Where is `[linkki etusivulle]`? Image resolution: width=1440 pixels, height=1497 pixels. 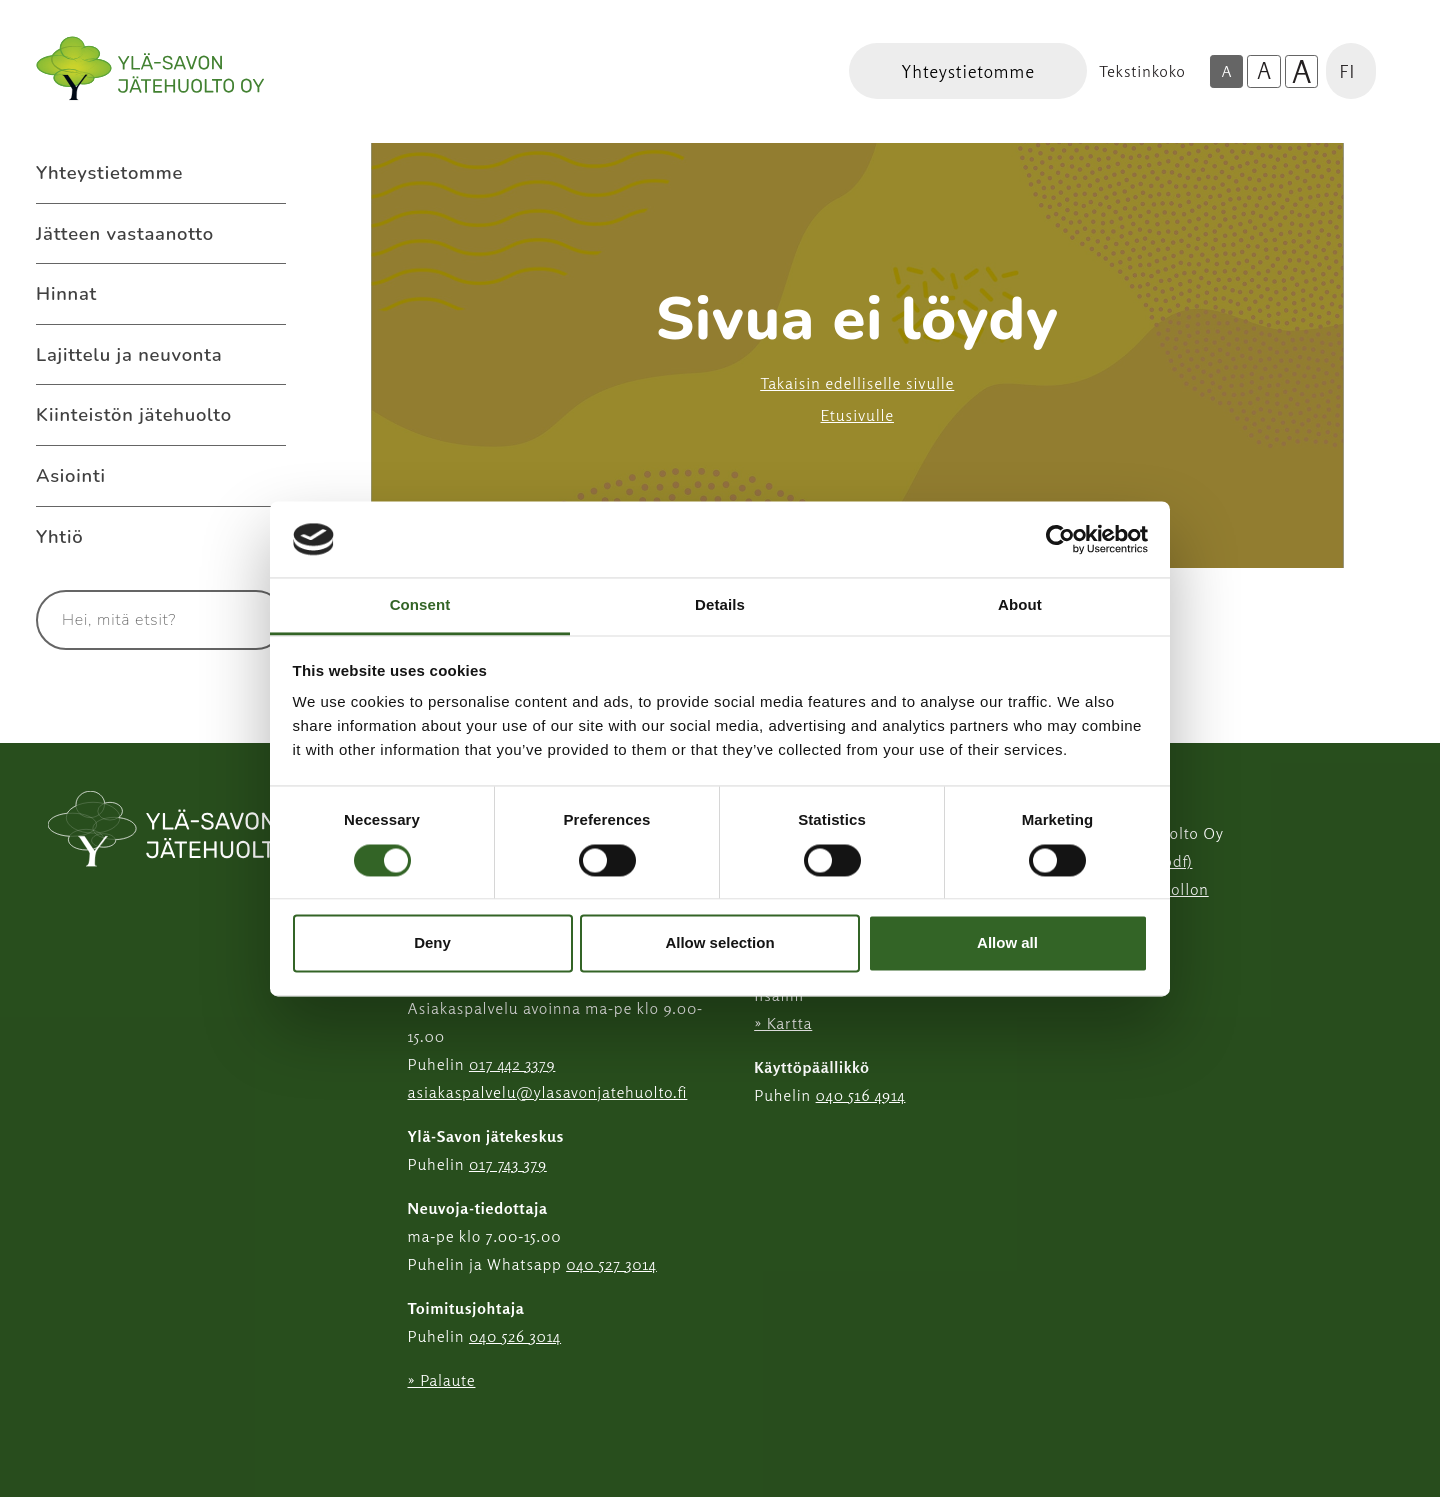 [linkki etusivulle] is located at coordinates (188, 831).